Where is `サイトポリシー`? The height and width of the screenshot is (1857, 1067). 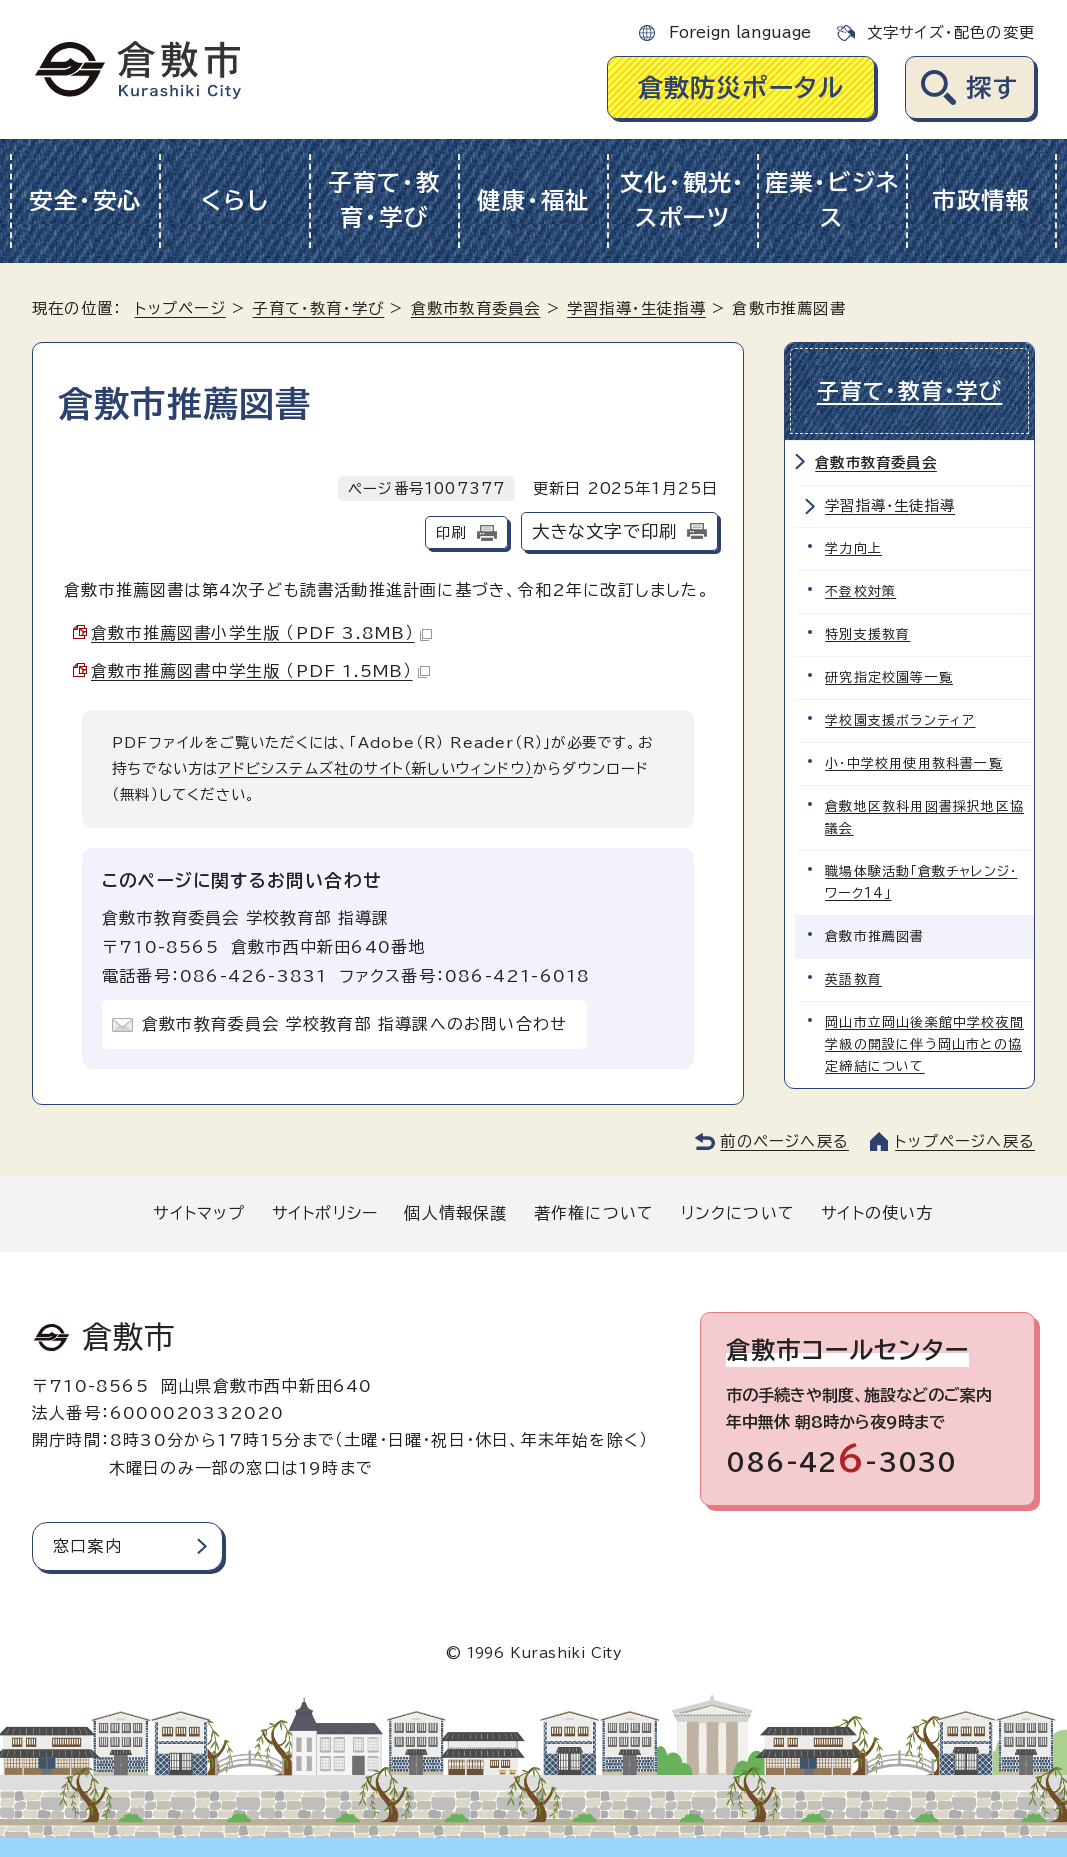
サイトポリシー is located at coordinates (325, 1213).